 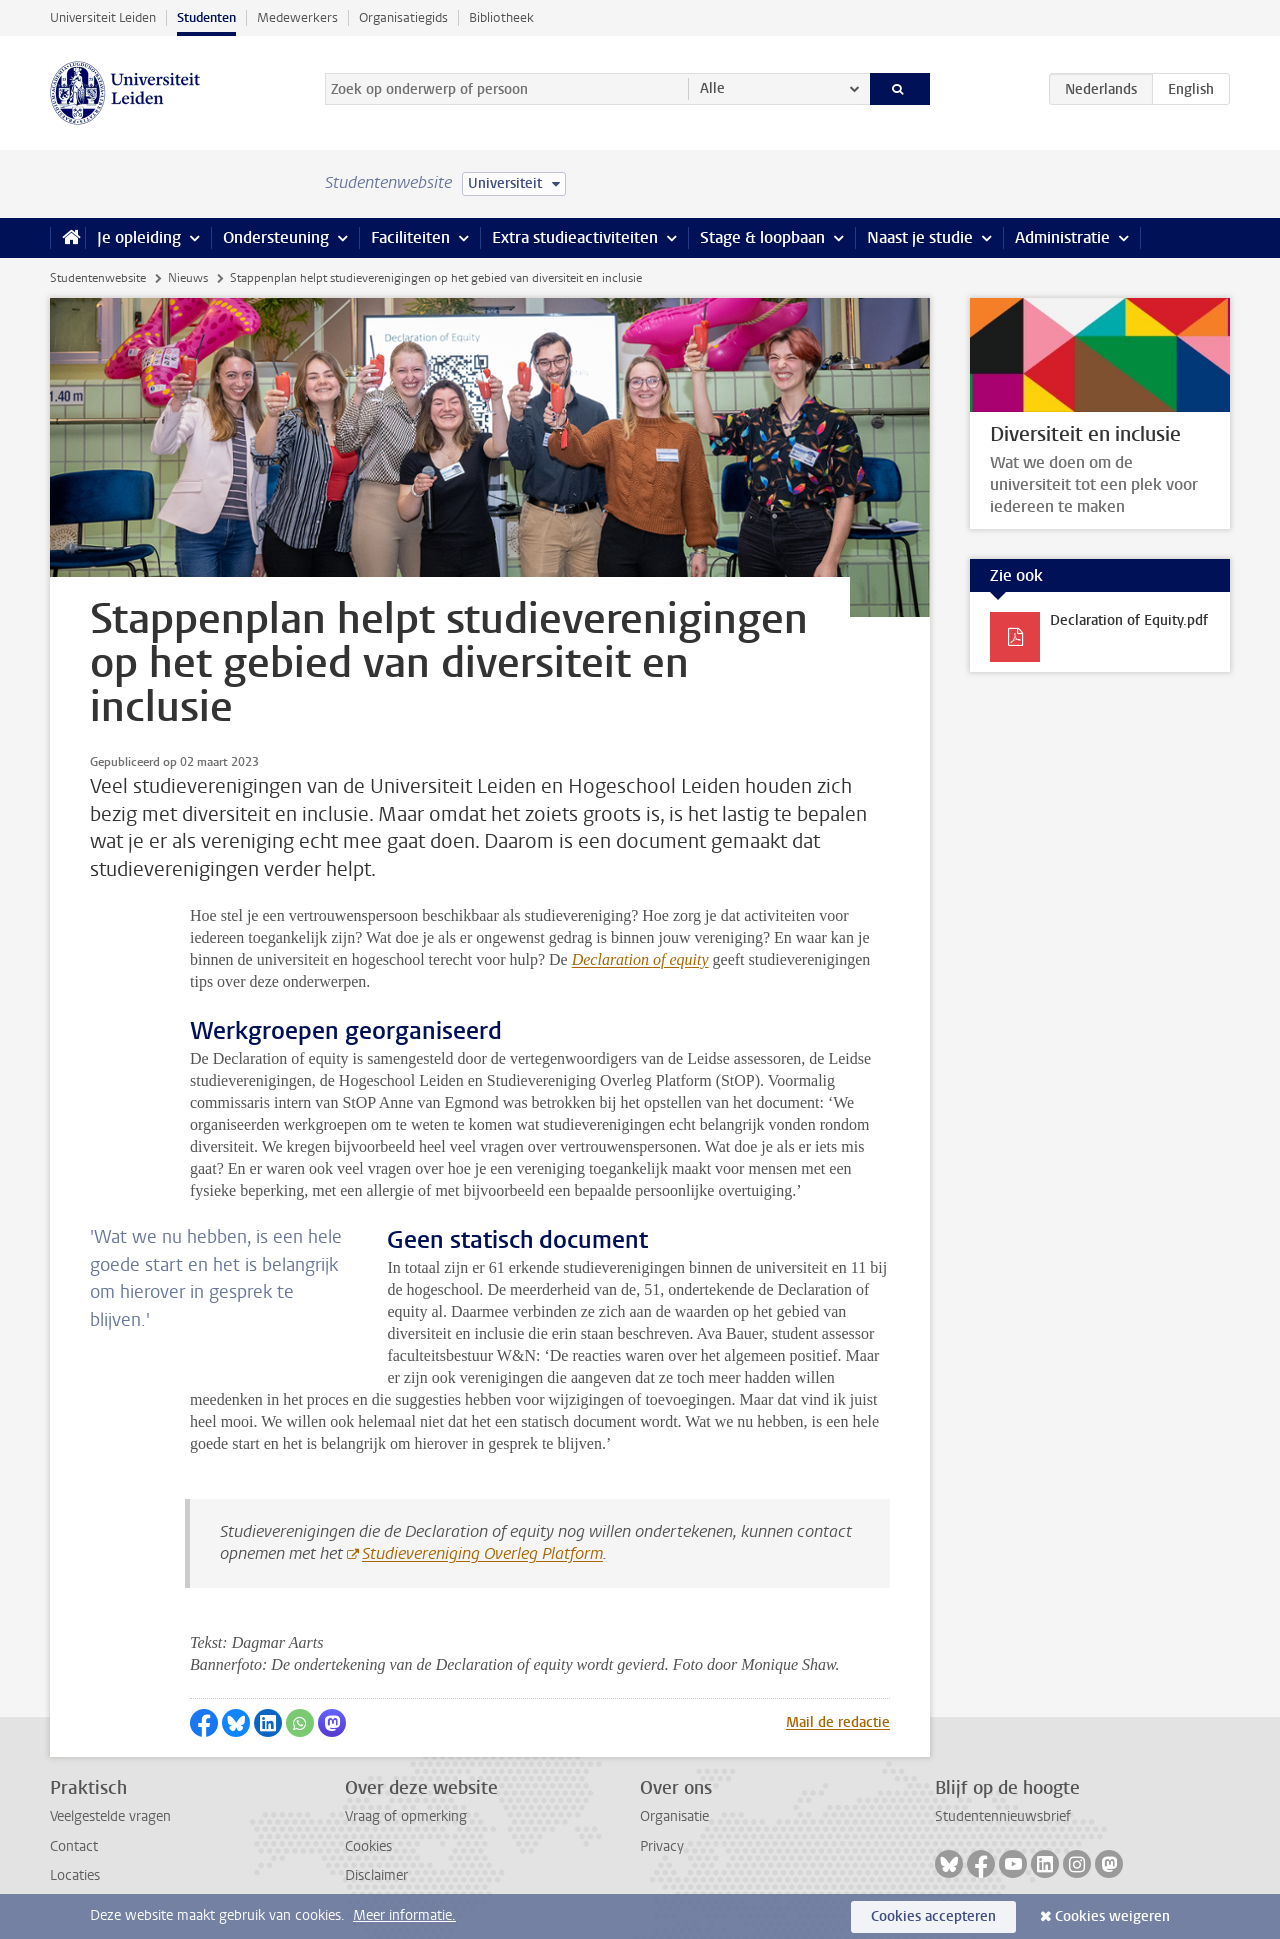 I want to click on Mail de redactie, so click(x=838, y=1722).